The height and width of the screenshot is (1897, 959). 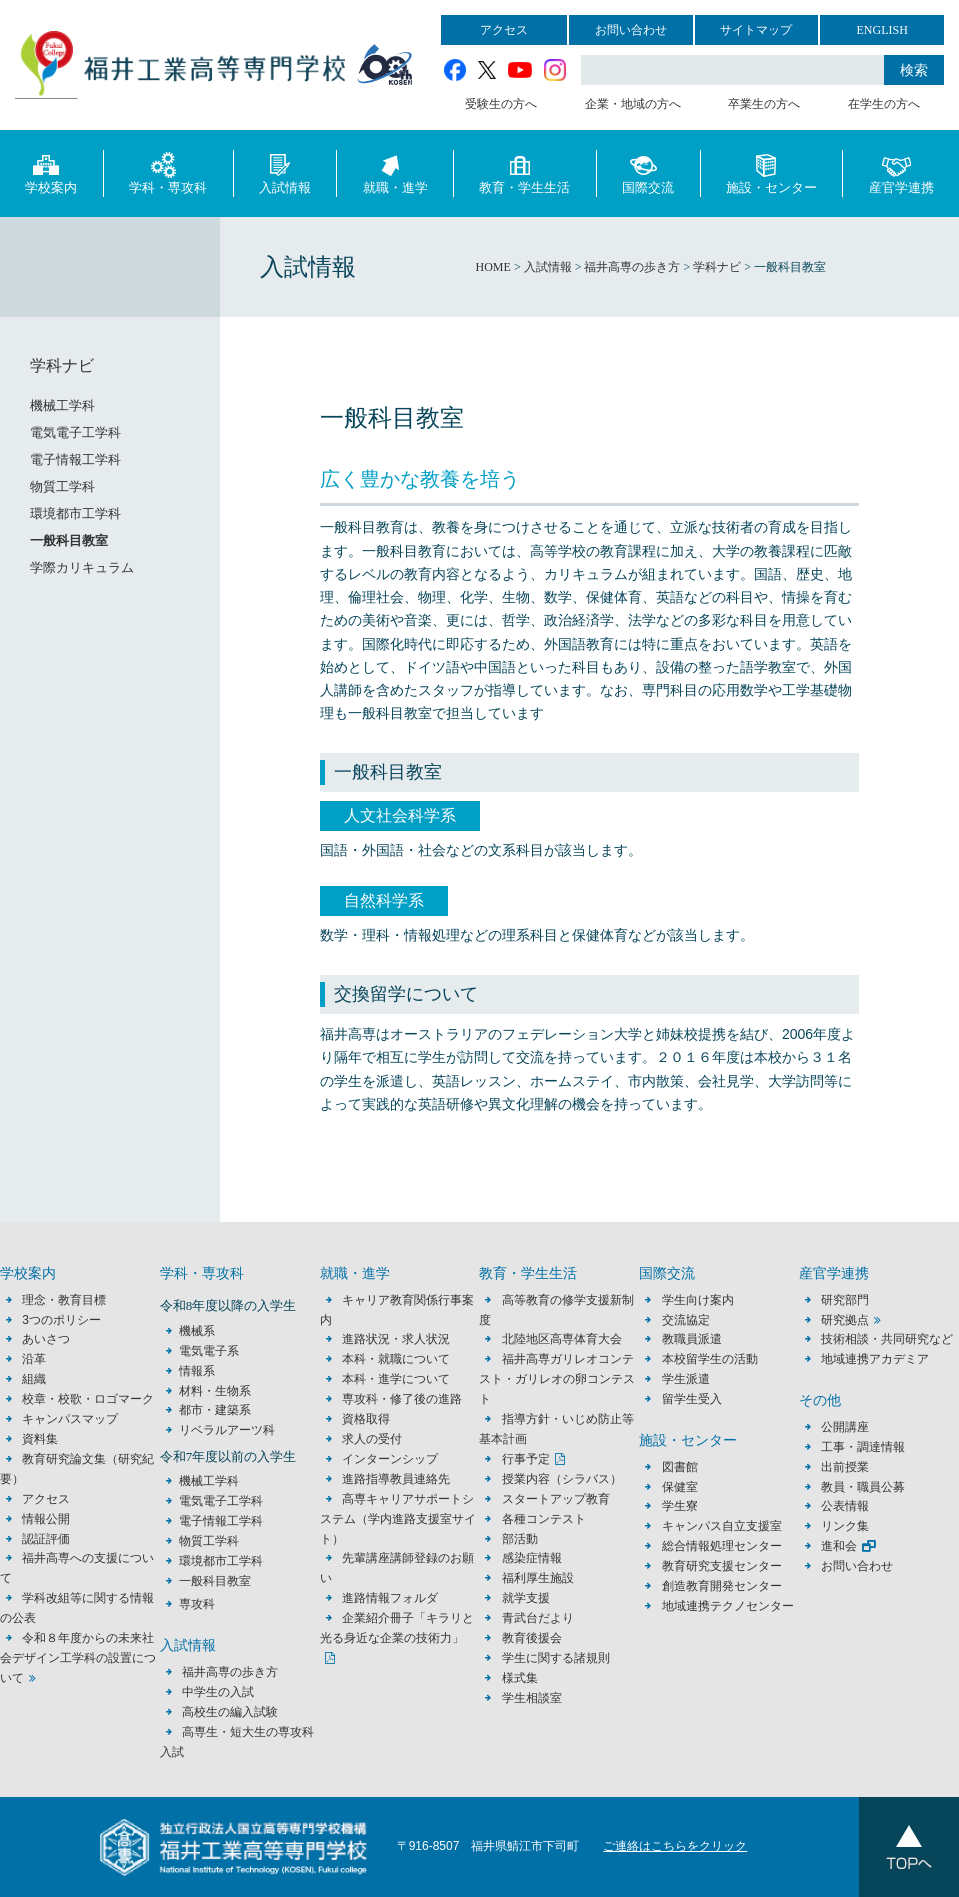 What do you see at coordinates (845, 1300) in the screenshot?
I see `研究部門` at bounding box center [845, 1300].